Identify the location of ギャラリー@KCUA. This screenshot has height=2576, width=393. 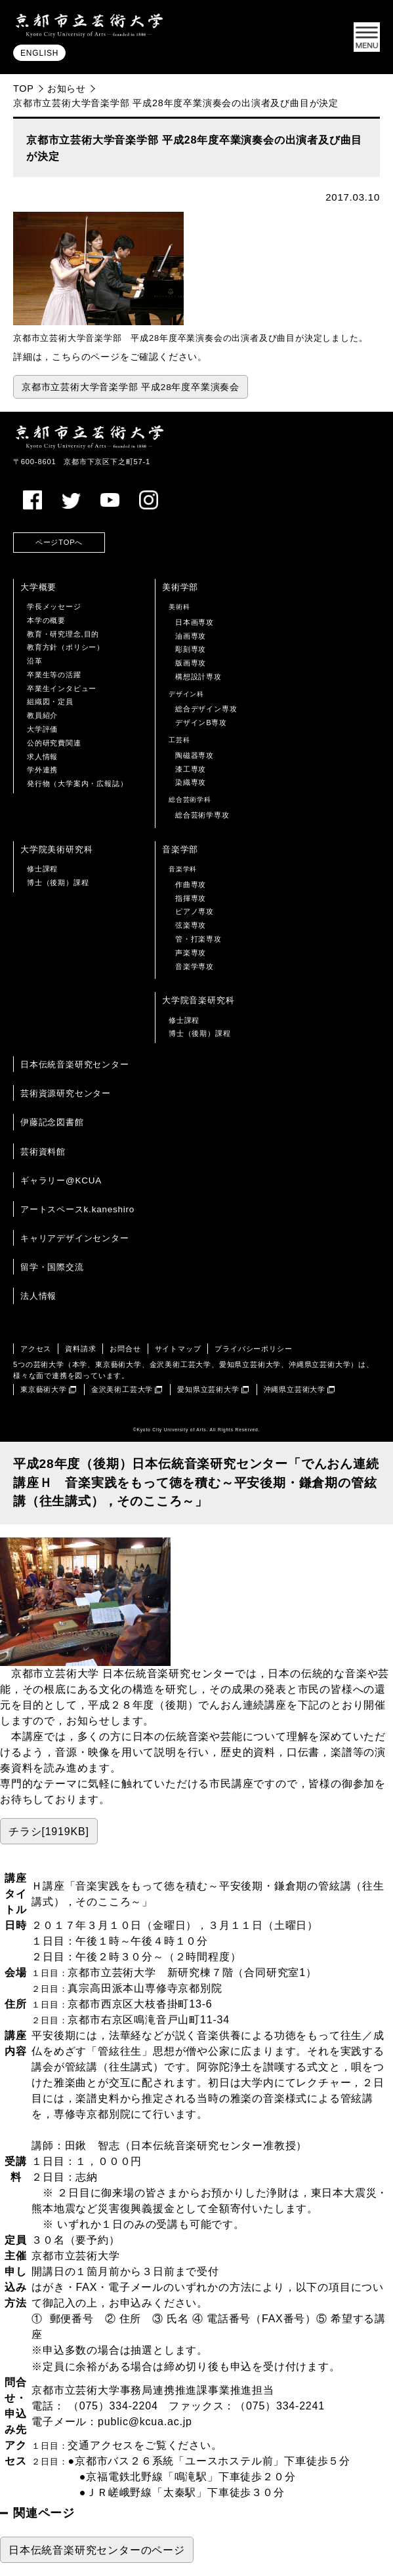
(61, 1180).